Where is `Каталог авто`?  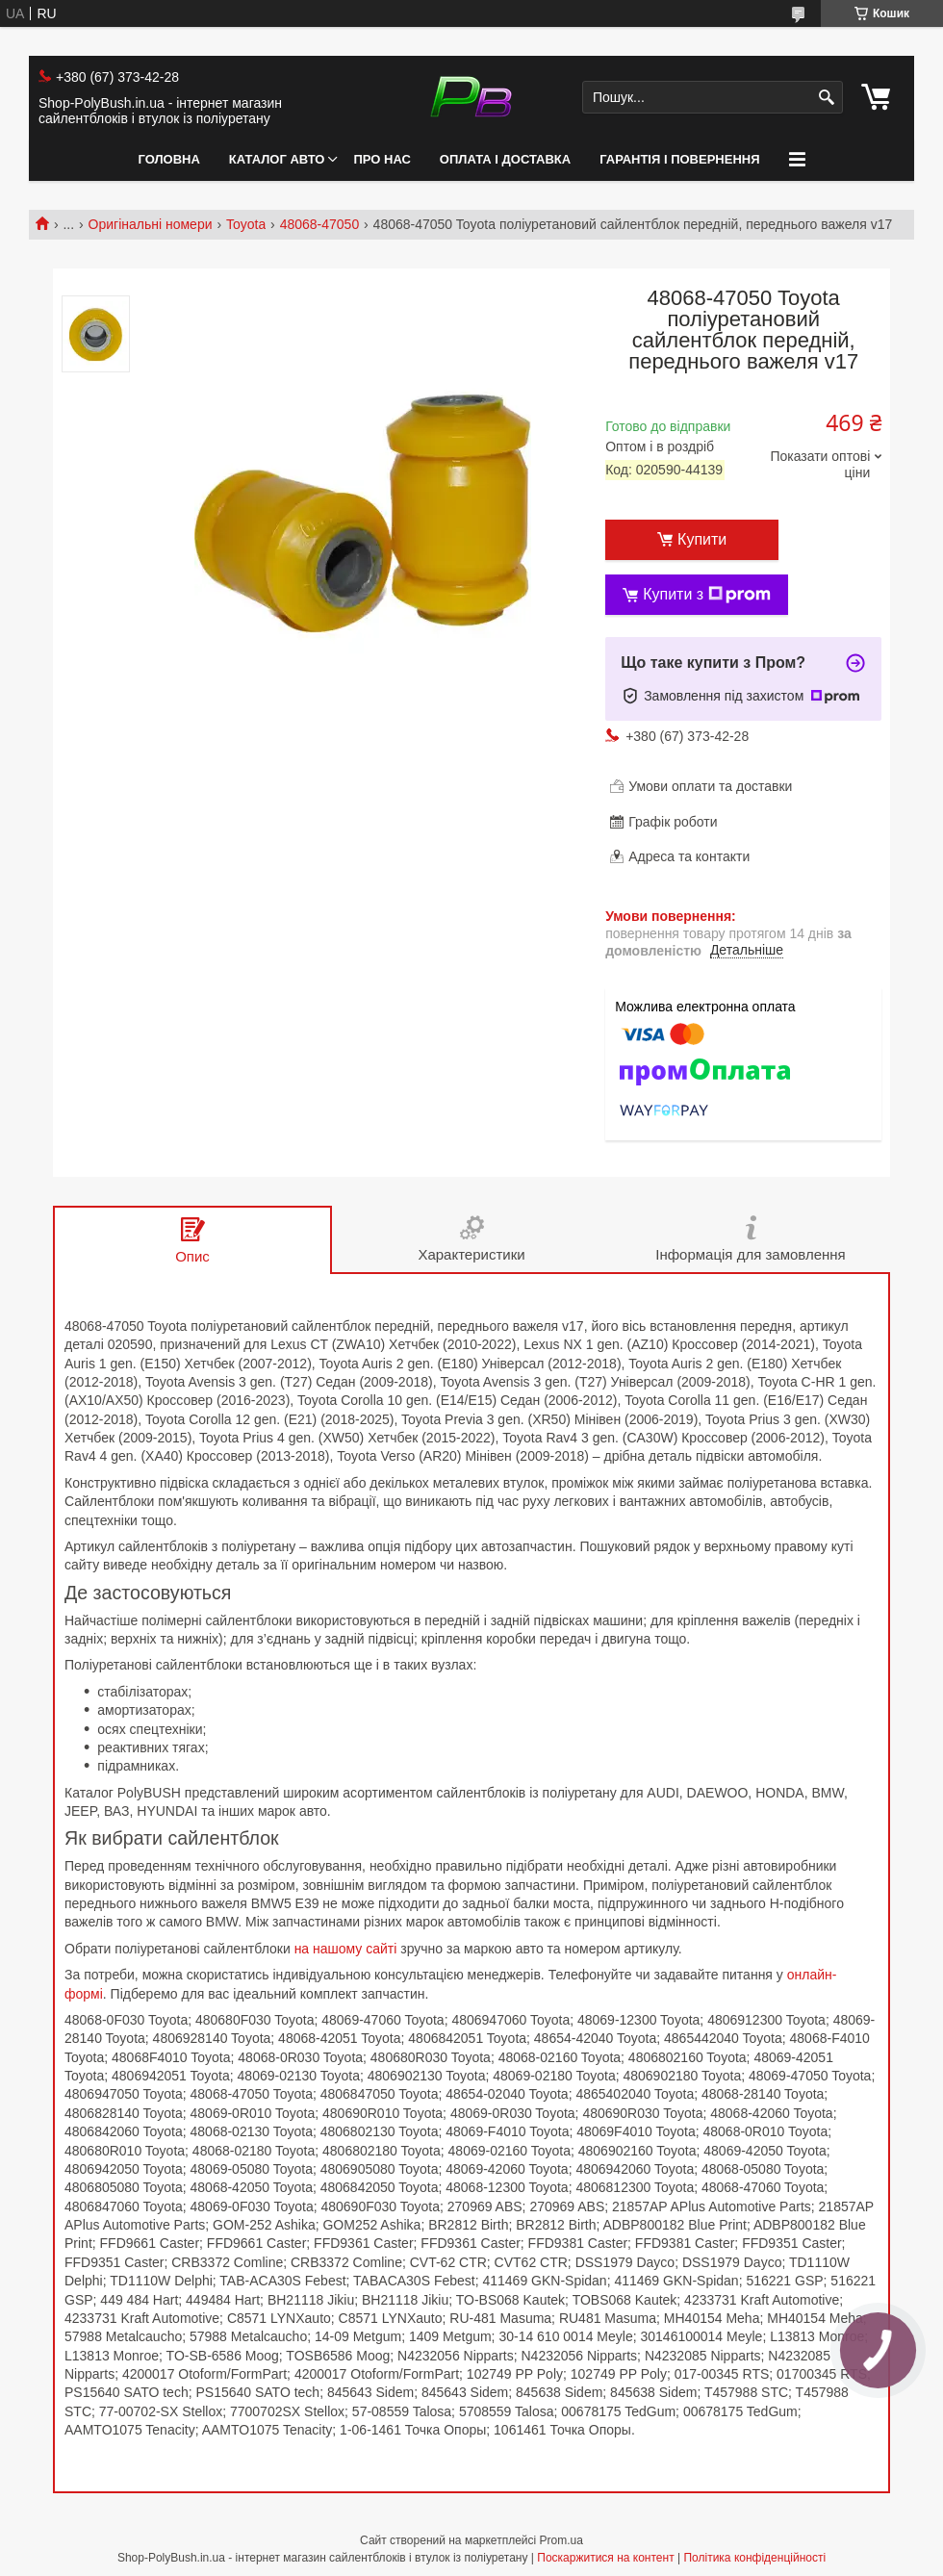 Каталог авто is located at coordinates (277, 159).